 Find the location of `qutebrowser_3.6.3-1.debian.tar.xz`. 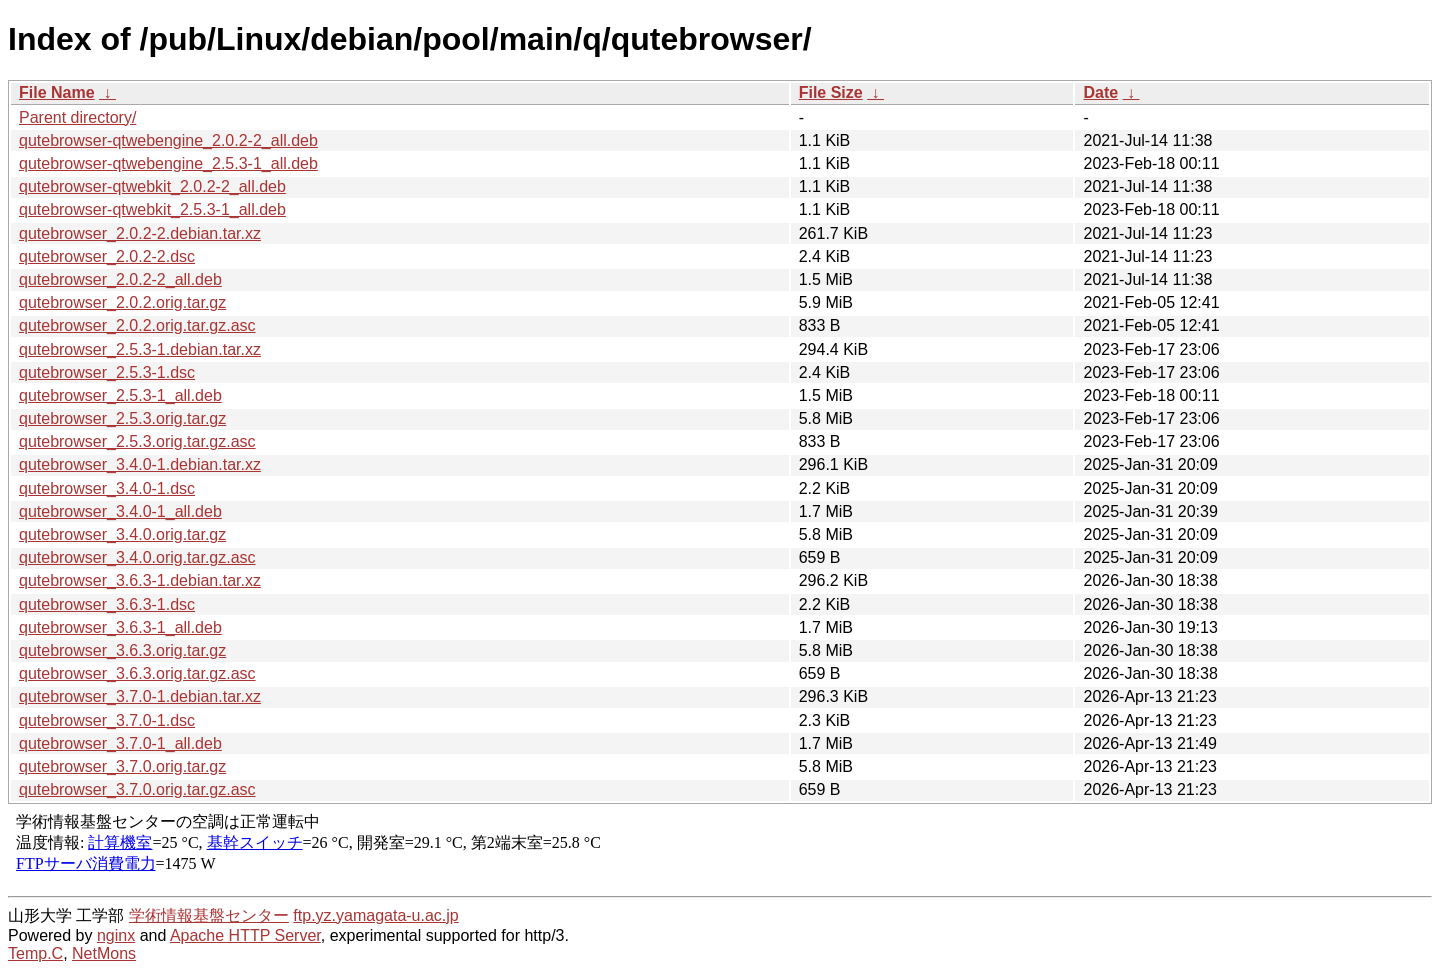

qutebrowser_3.6.3-1.debian.tar.xz is located at coordinates (140, 580).